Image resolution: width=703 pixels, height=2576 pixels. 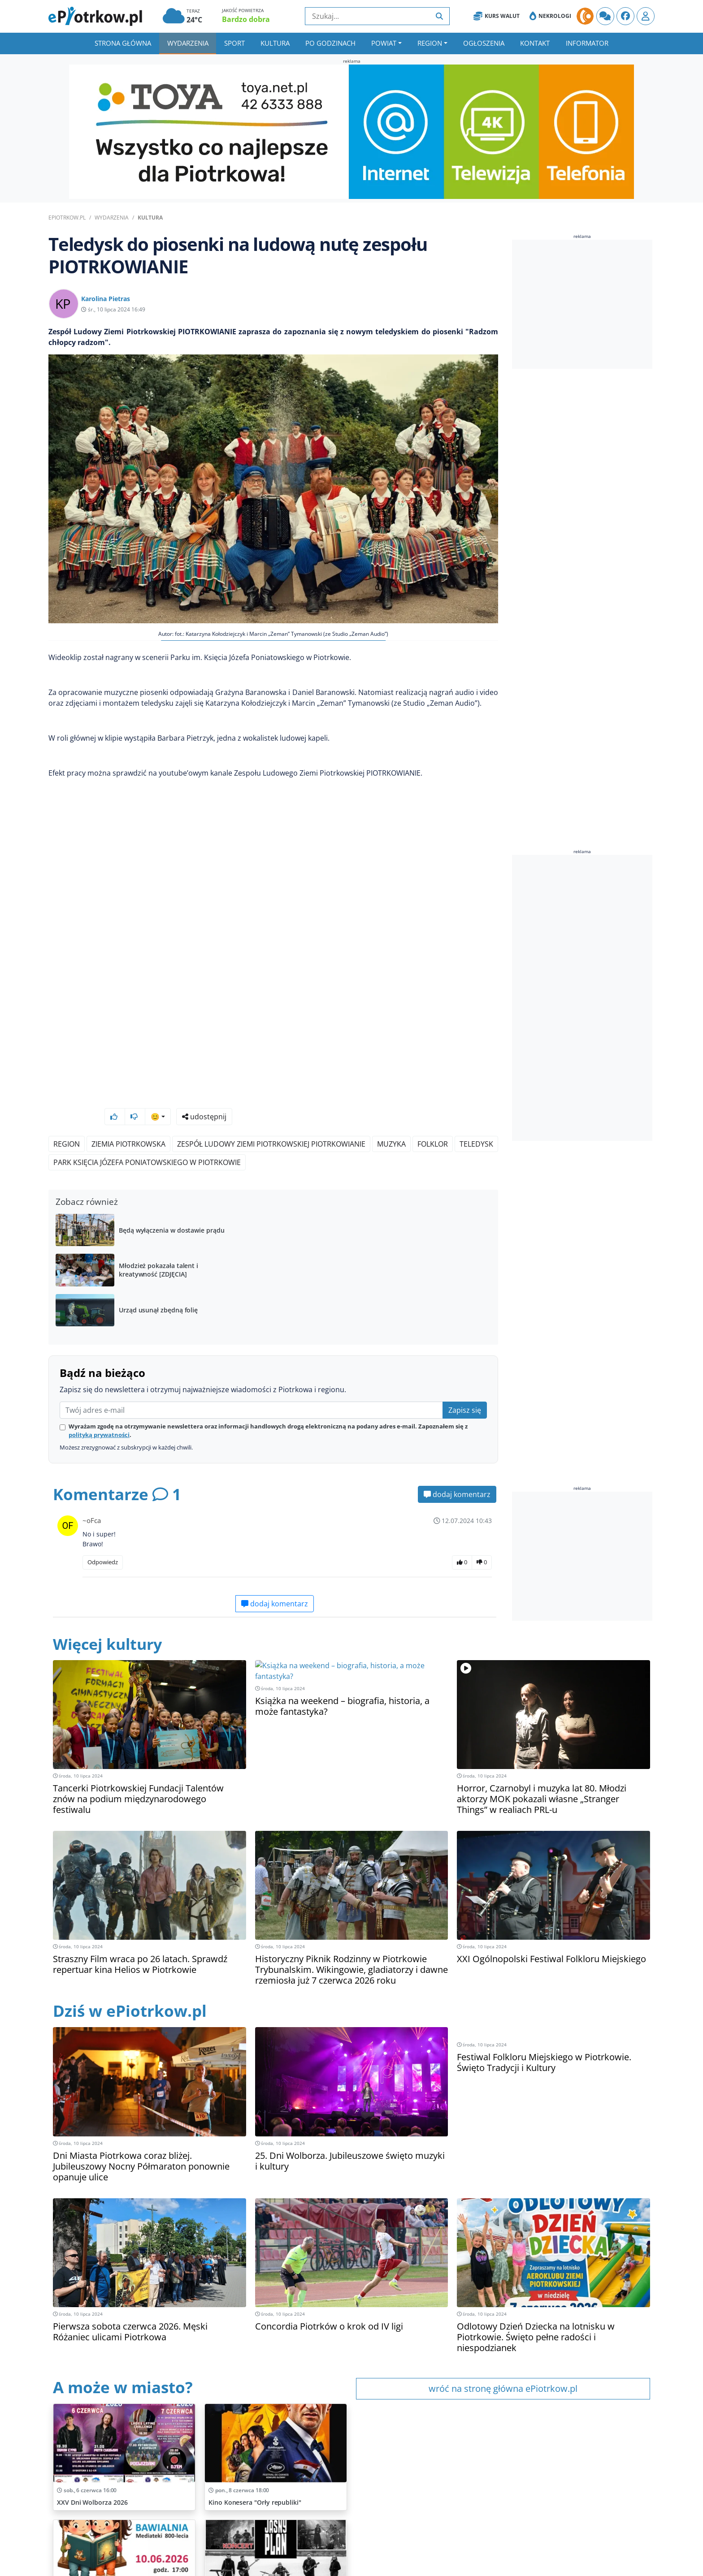 I want to click on [Advertisement], so click(x=582, y=304).